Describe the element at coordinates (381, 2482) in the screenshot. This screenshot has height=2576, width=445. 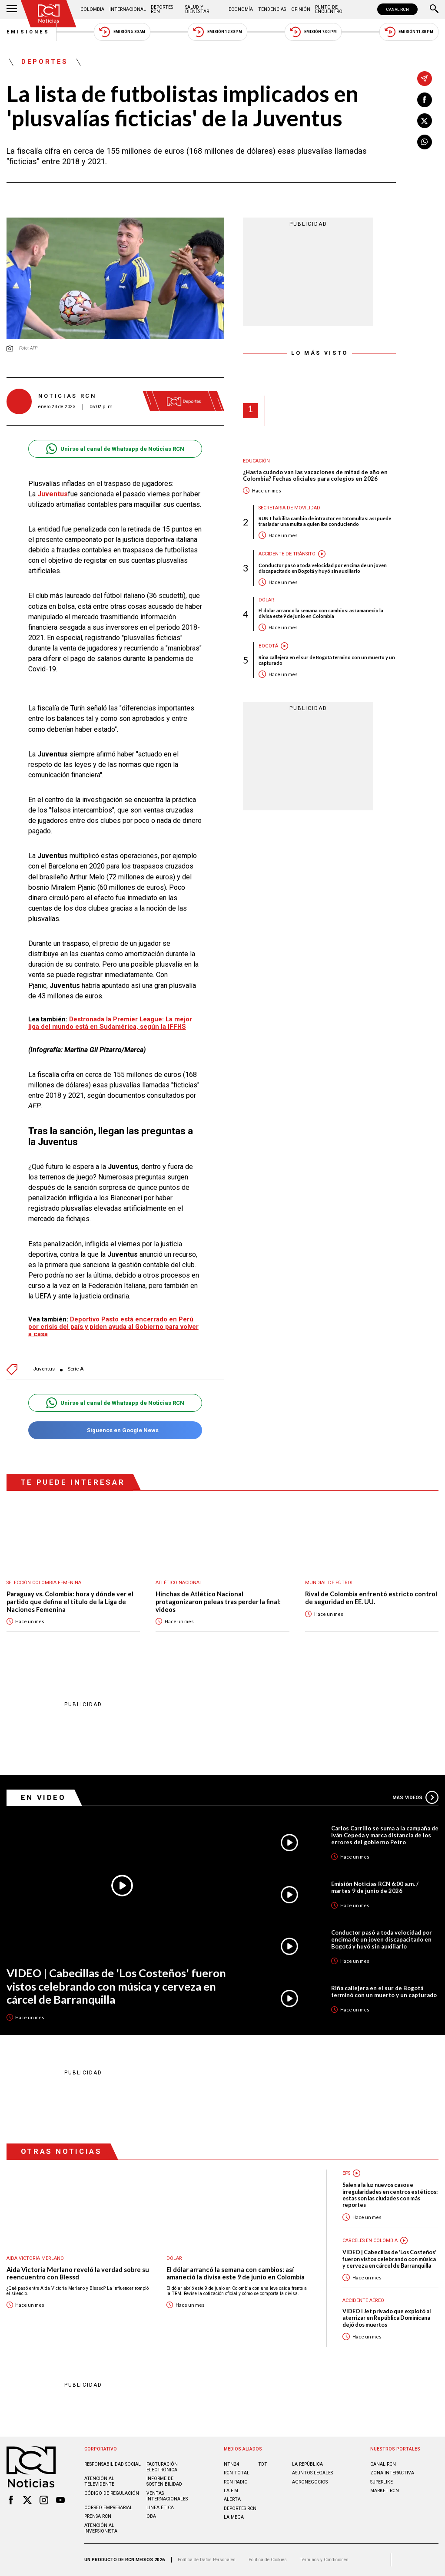
I see `SUPERLIKE` at that location.